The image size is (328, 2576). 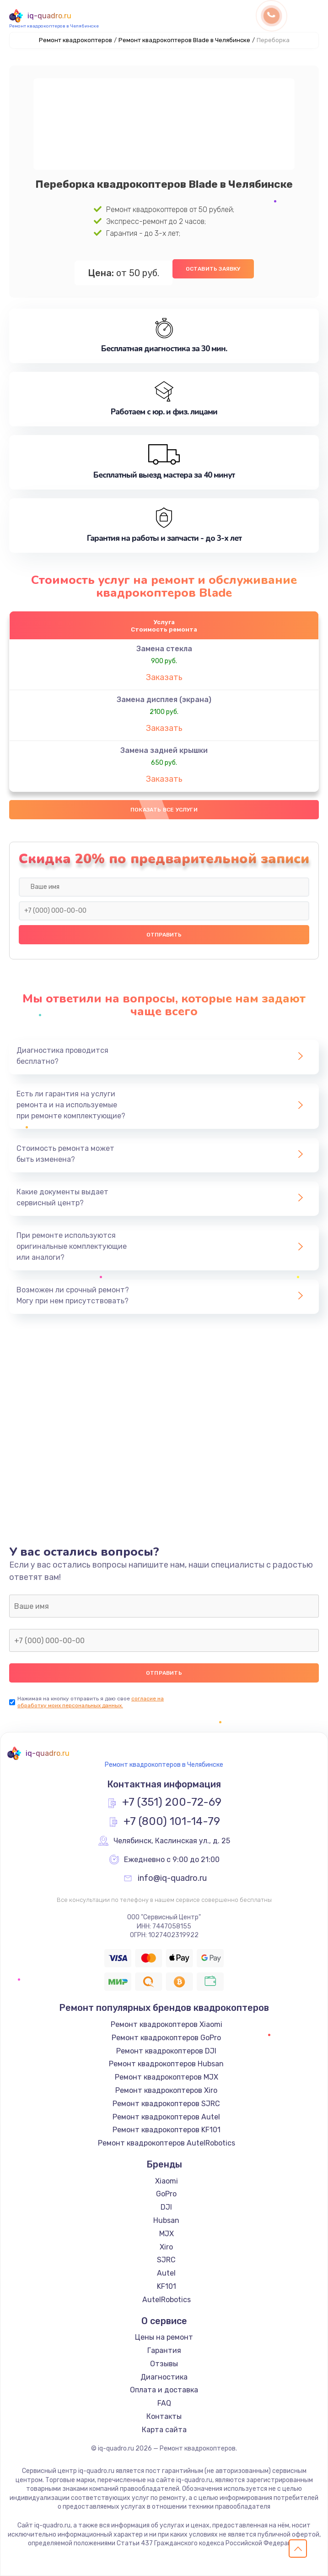 What do you see at coordinates (166, 2037) in the screenshot?
I see `Ремонт квадрокоптеров GoPro` at bounding box center [166, 2037].